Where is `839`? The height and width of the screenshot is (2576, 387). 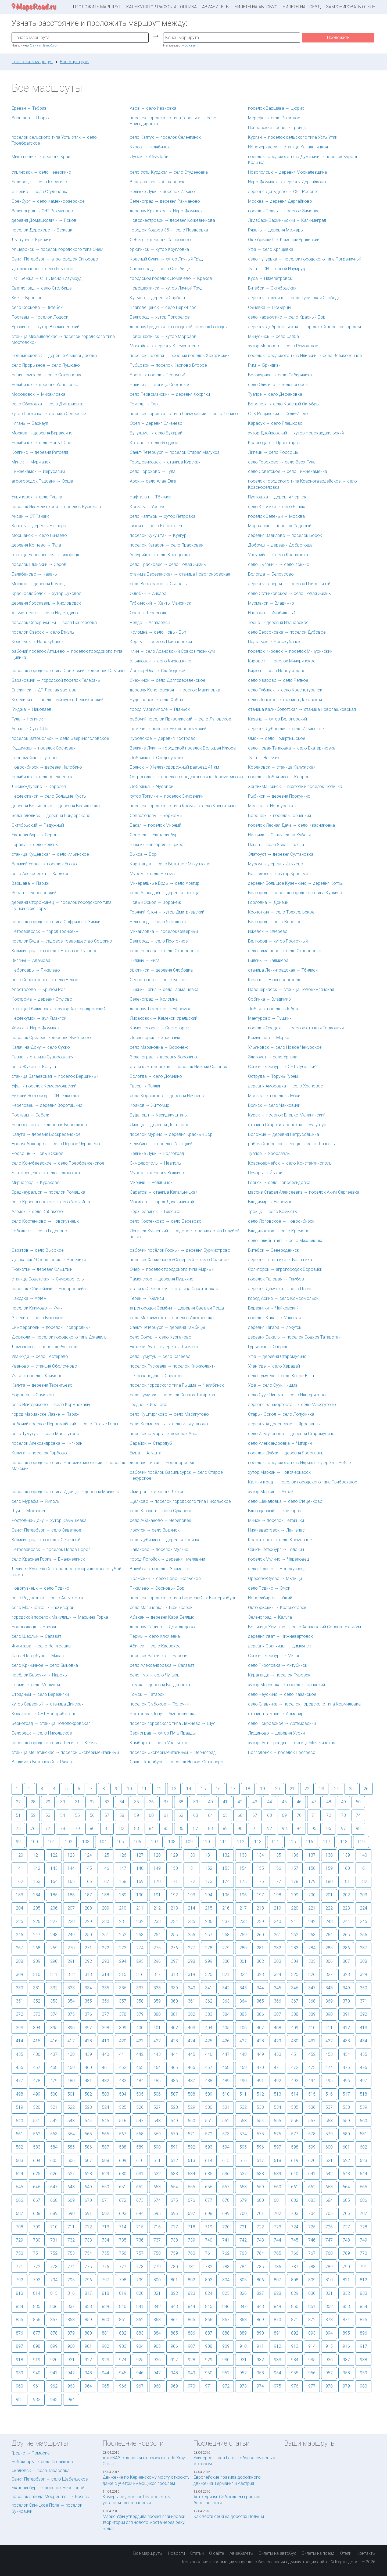 839 is located at coordinates (105, 2306).